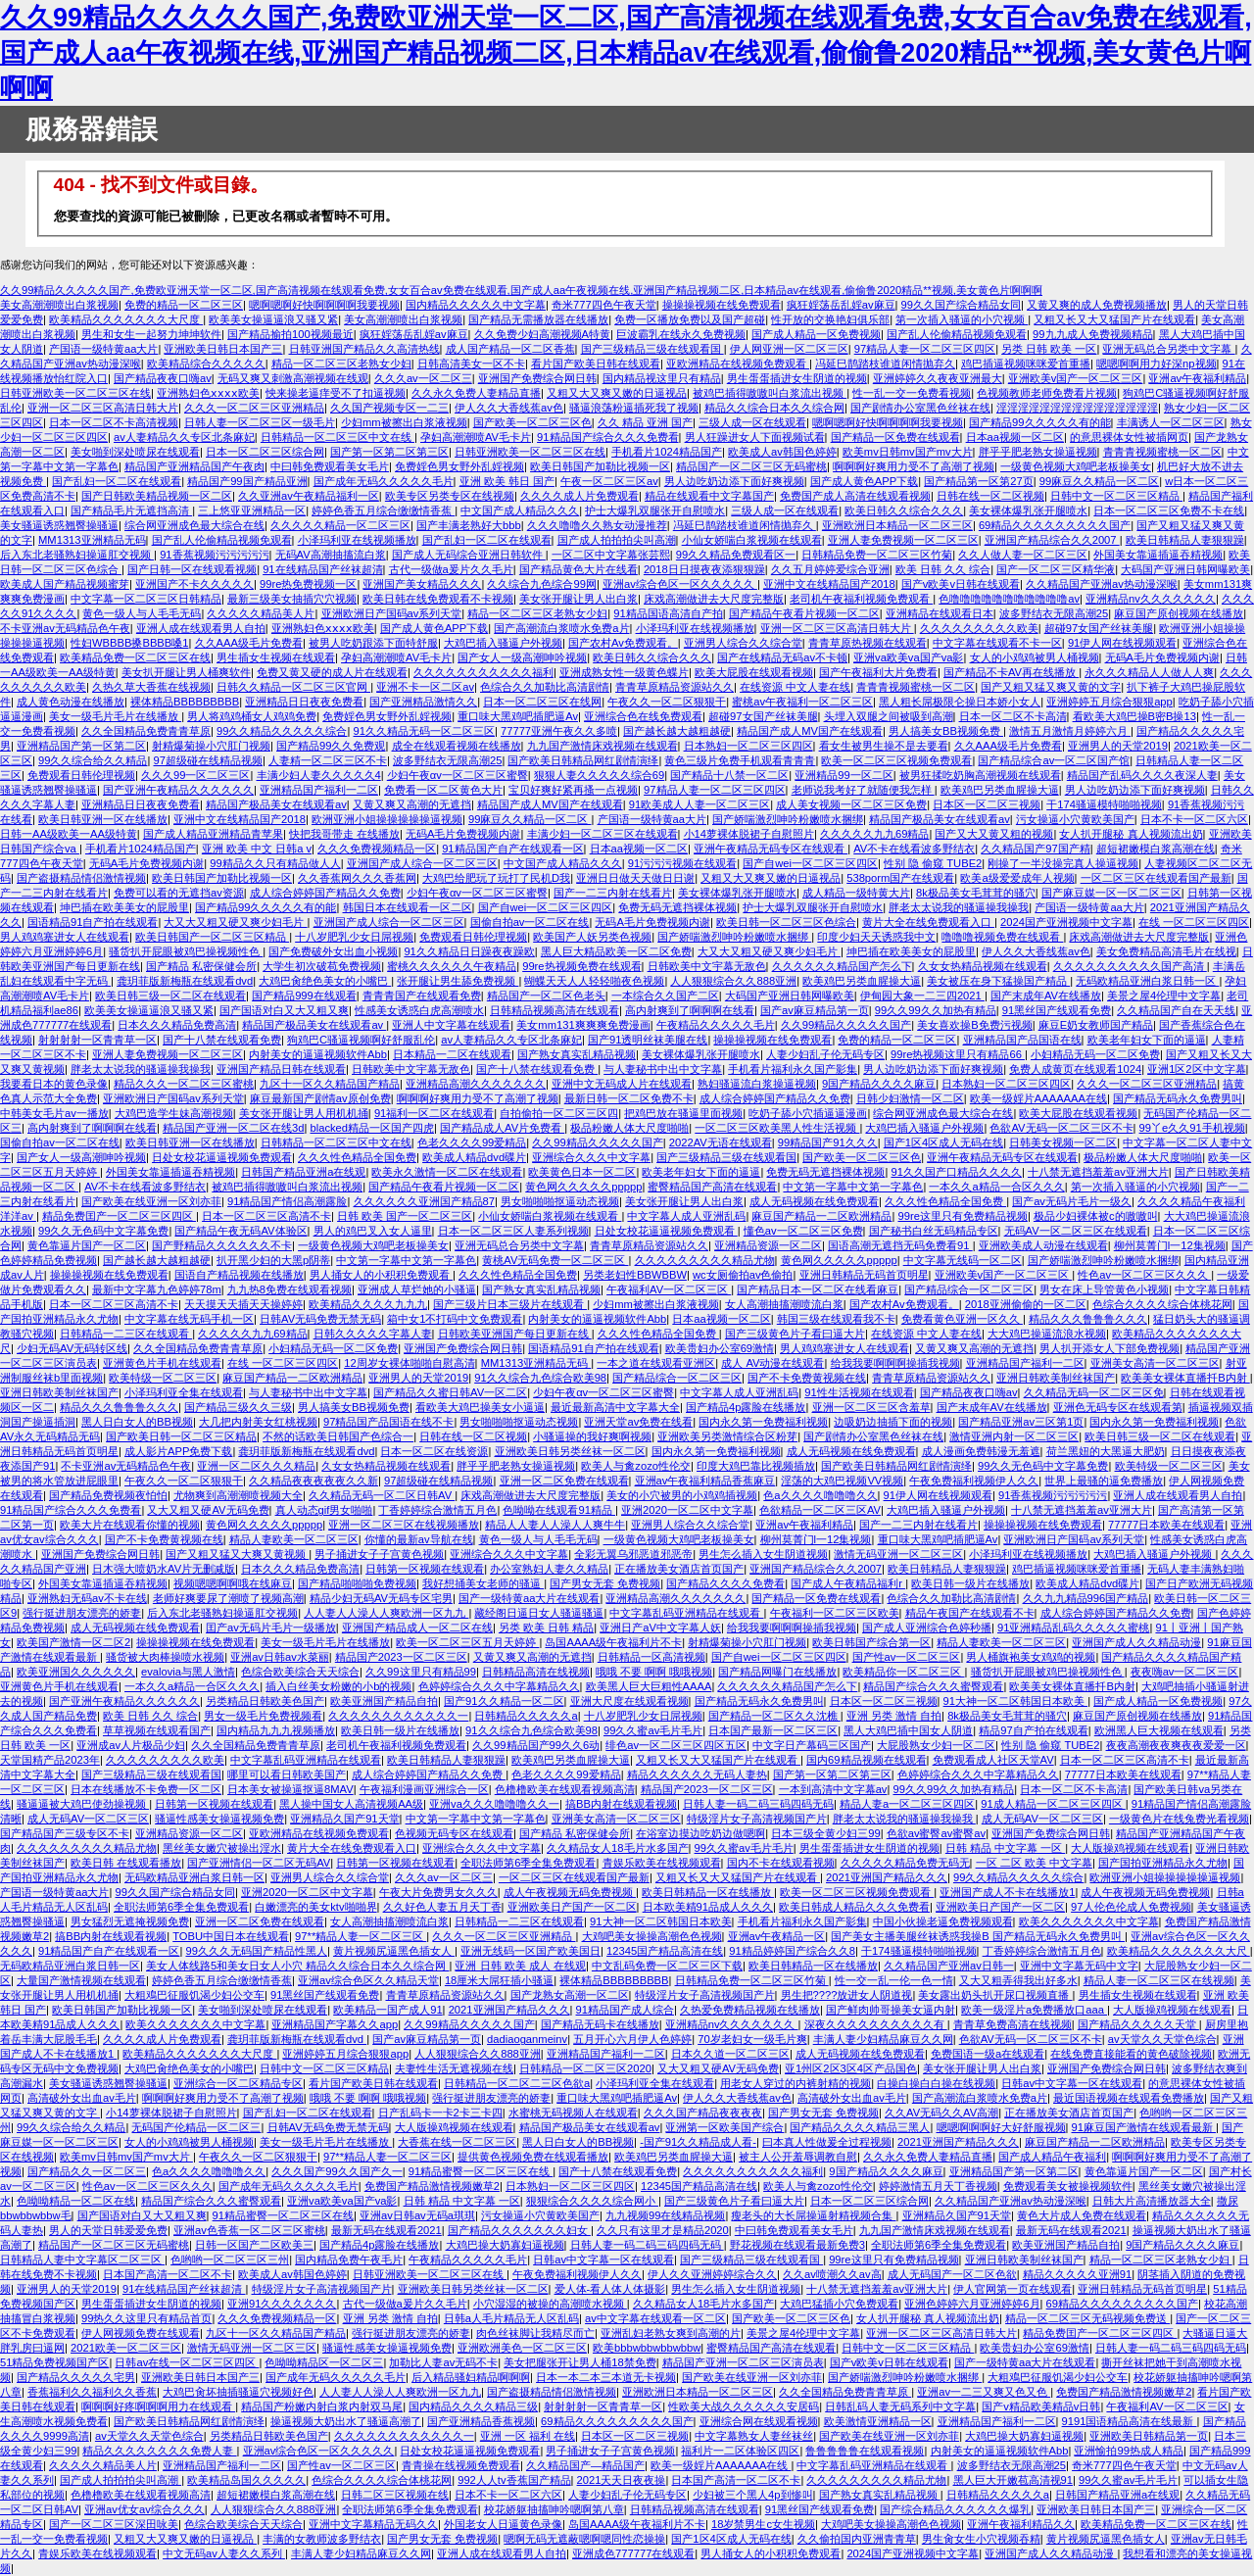 This screenshot has width=1254, height=2576. Describe the element at coordinates (178, 790) in the screenshot. I see `国产亚洲午夜精品久久久久久久` at that location.